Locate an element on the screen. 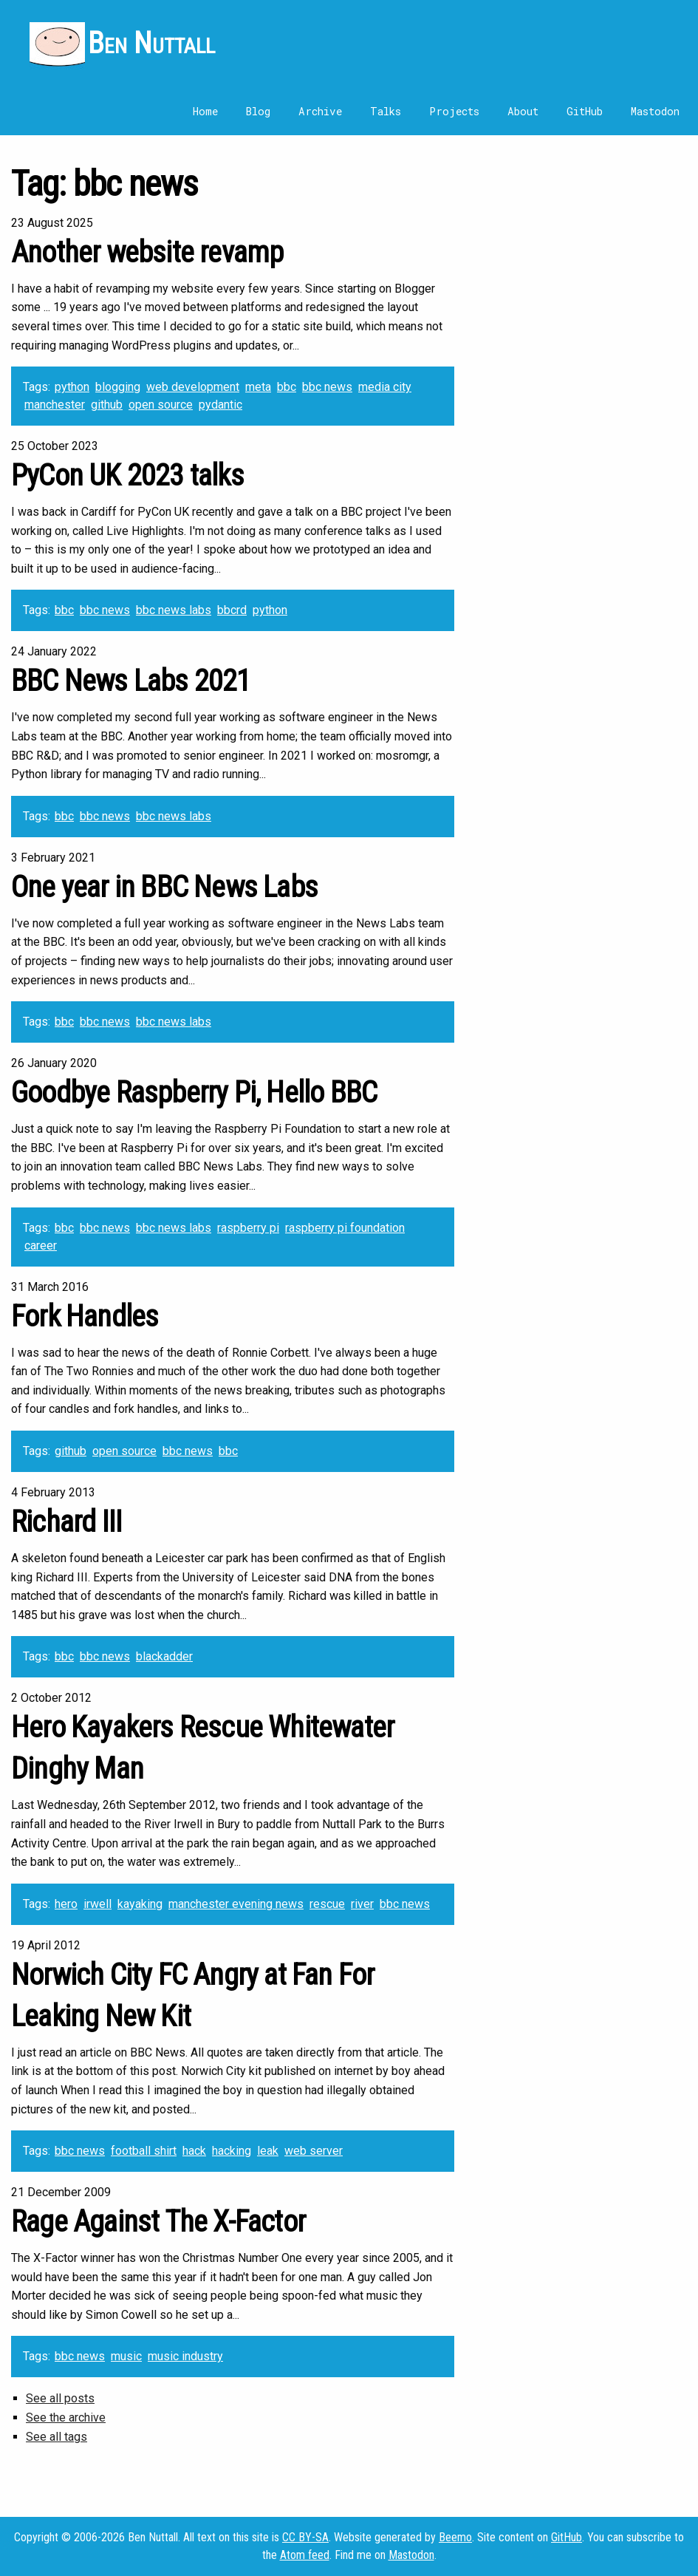 This screenshot has width=698, height=2576. Home is located at coordinates (205, 111).